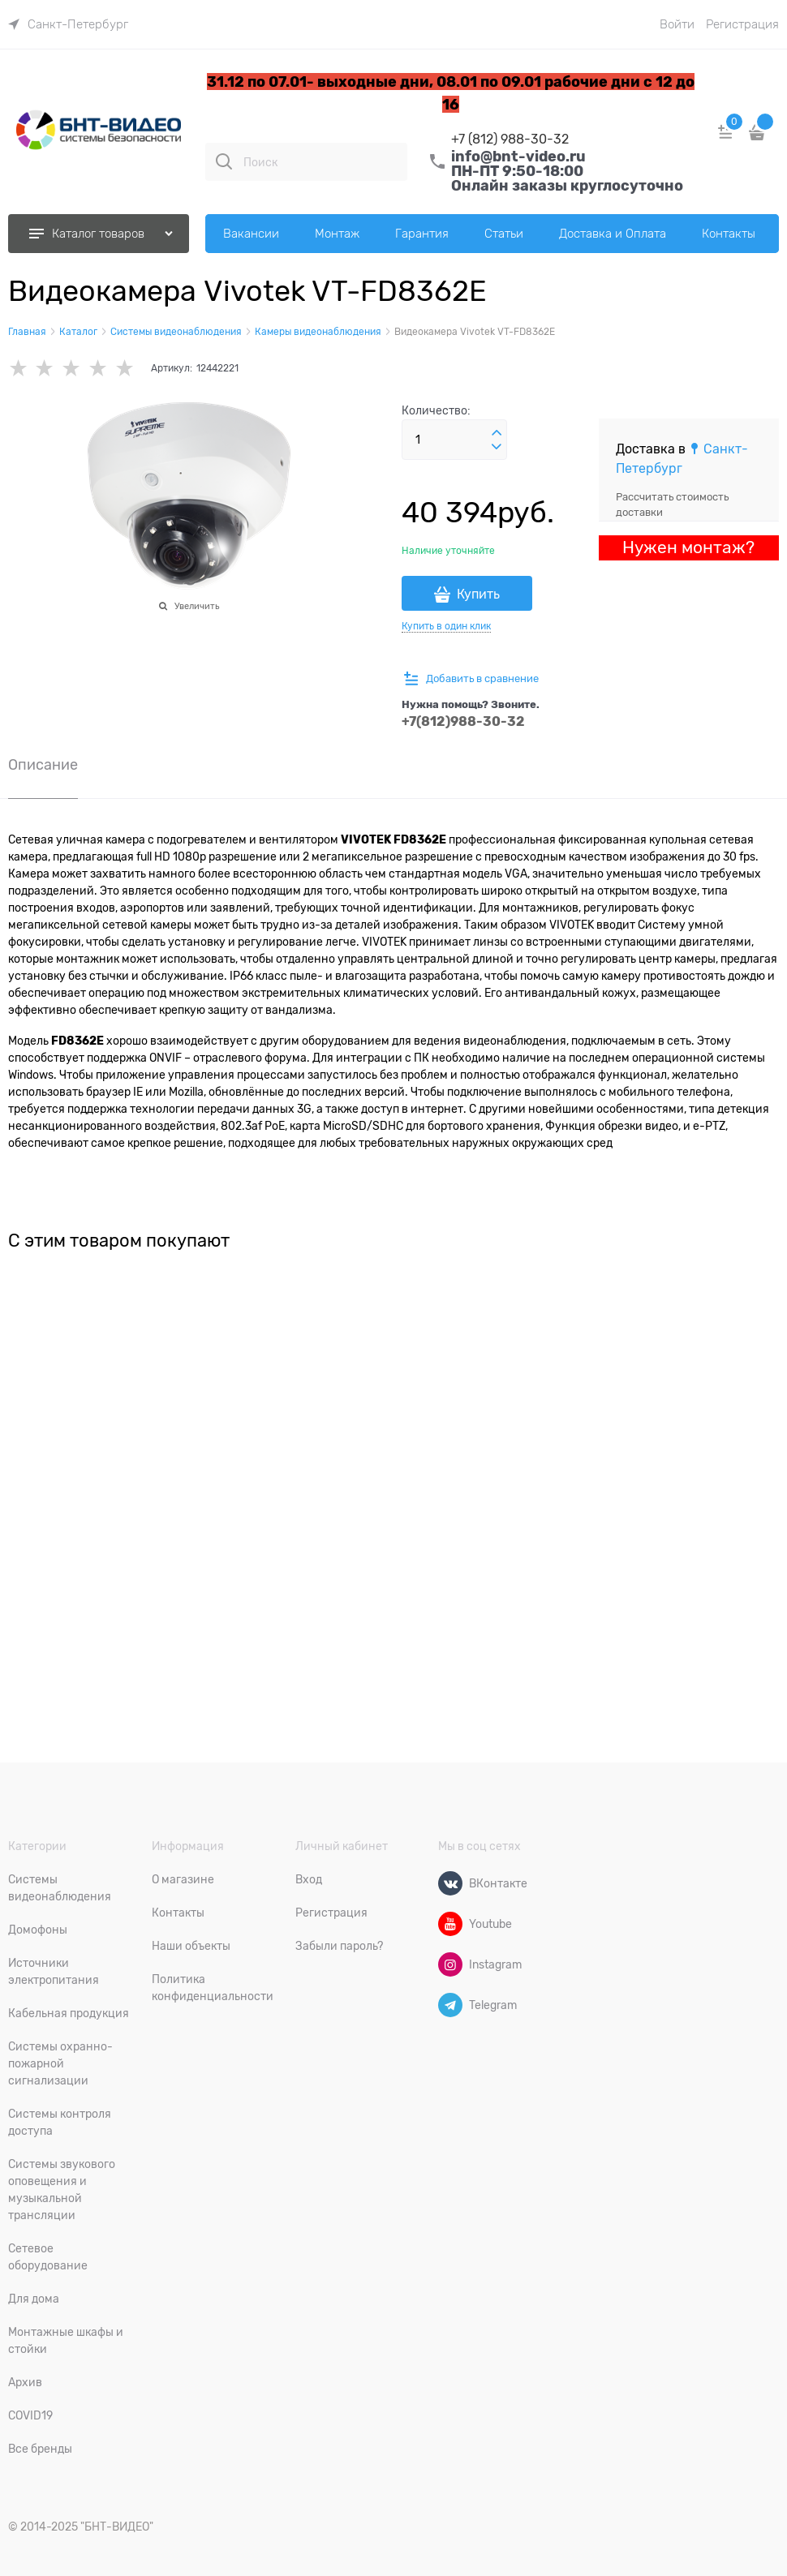  I want to click on Купить, so click(478, 594).